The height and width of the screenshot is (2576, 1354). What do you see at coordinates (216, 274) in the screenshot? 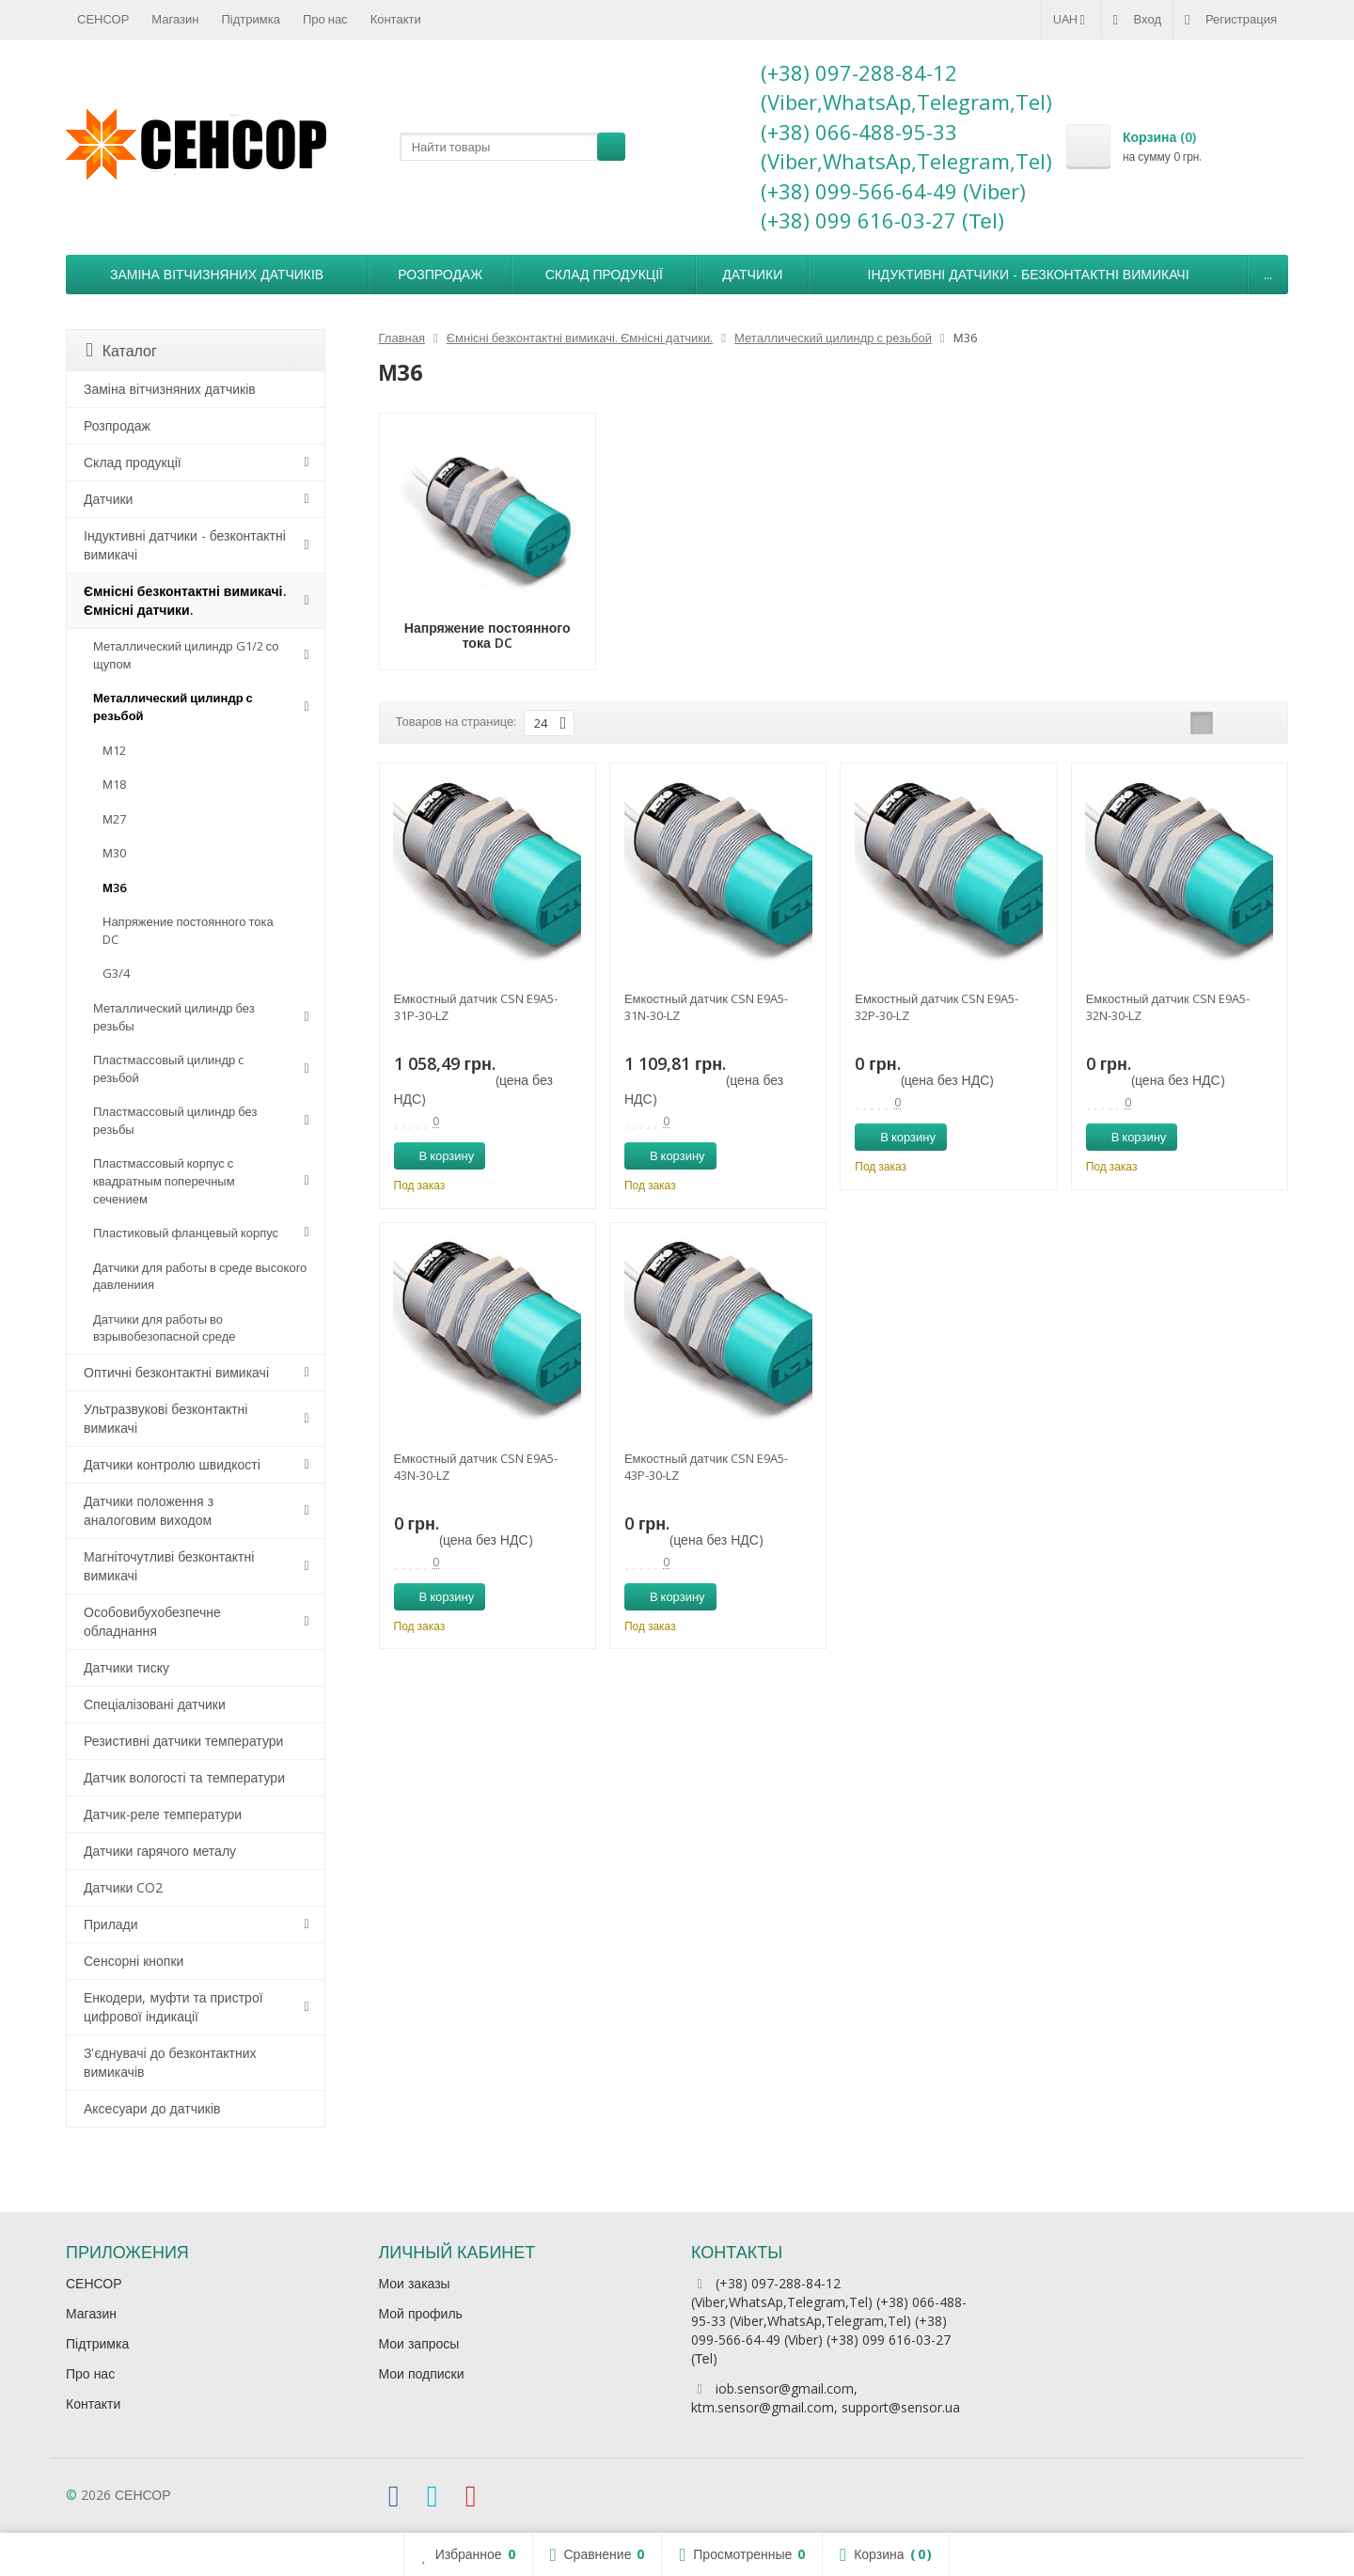
I see `Заміна вітчизняних датчиків` at bounding box center [216, 274].